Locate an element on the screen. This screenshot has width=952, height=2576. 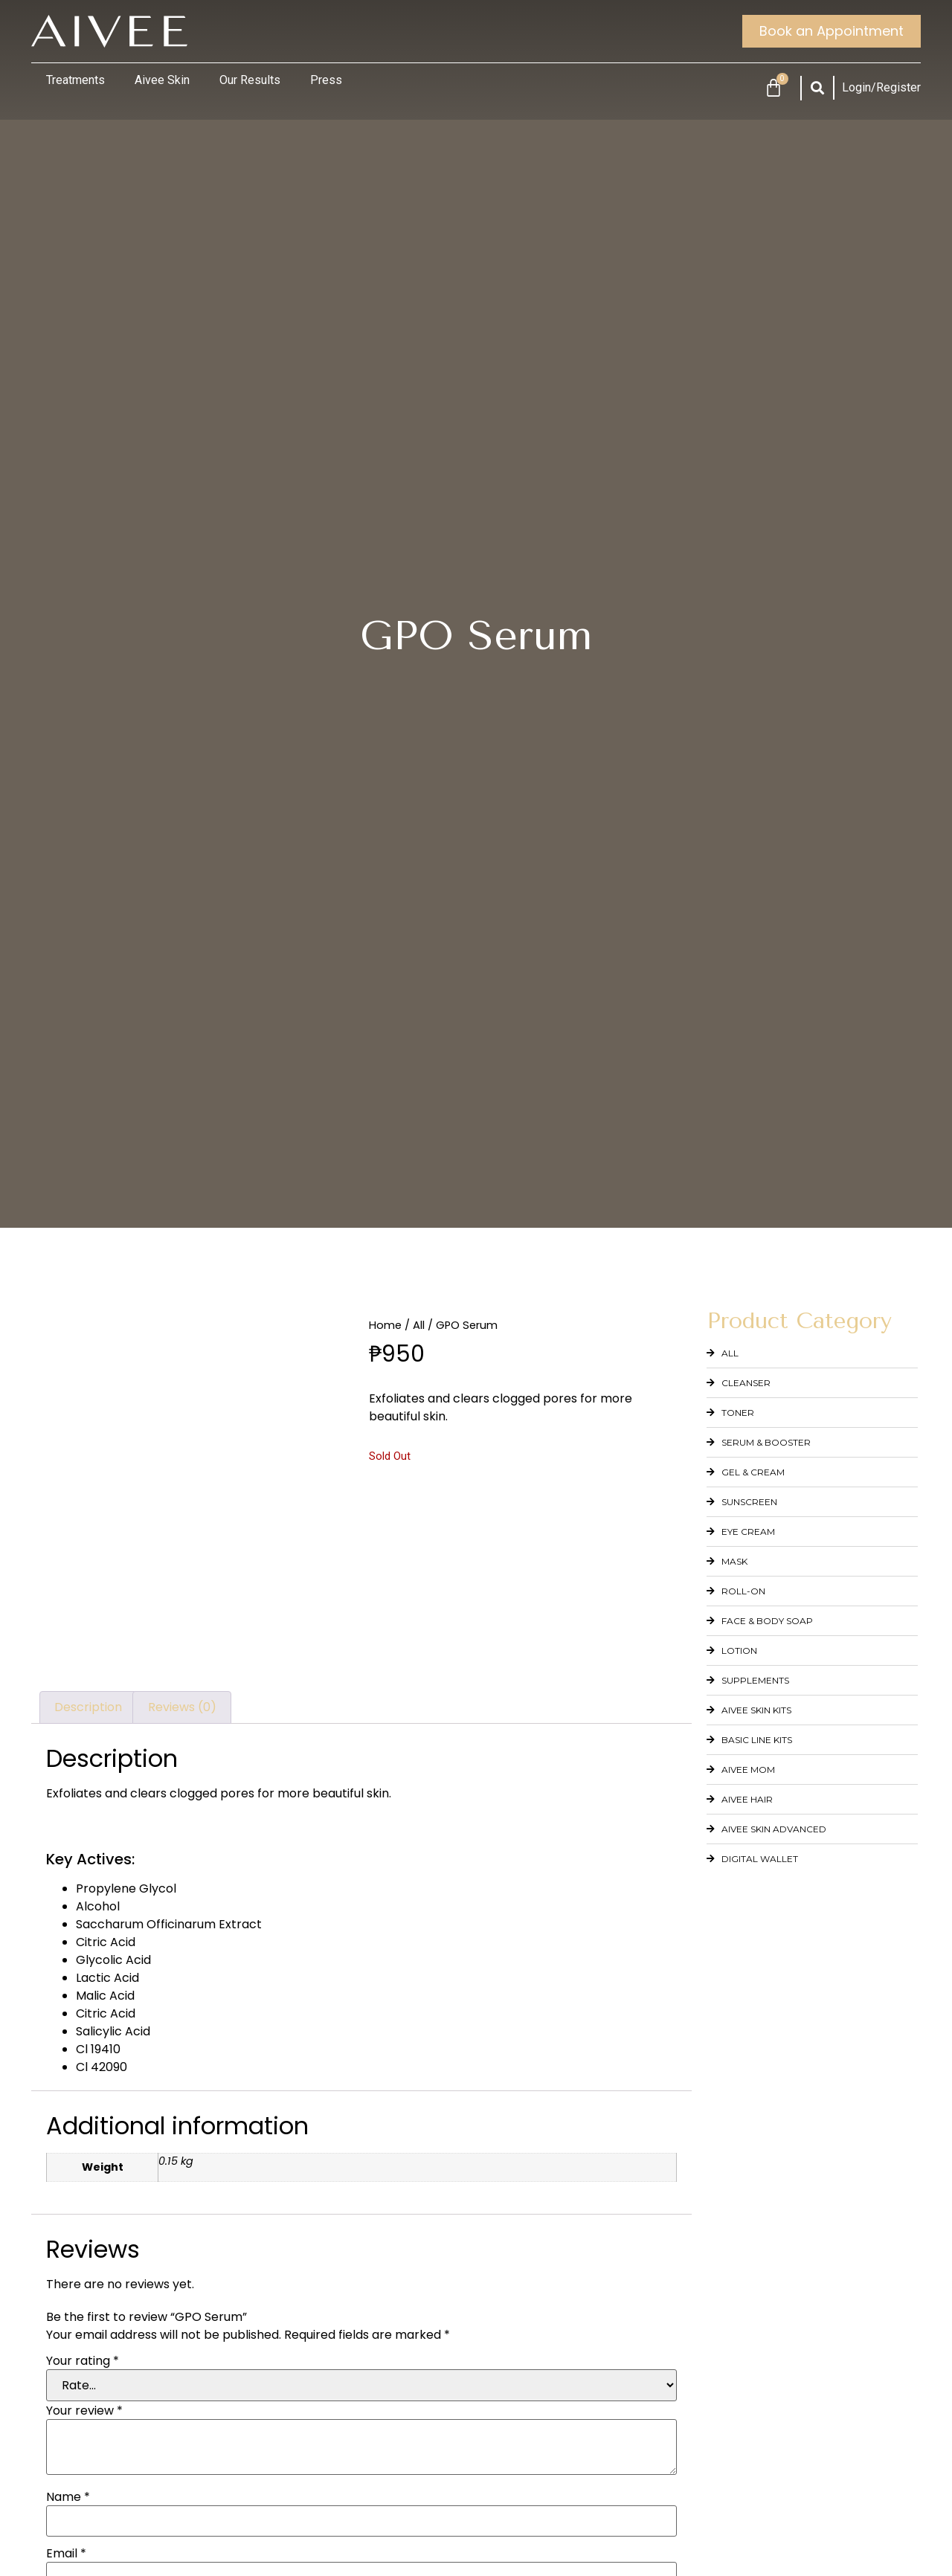
All is located at coordinates (419, 1325).